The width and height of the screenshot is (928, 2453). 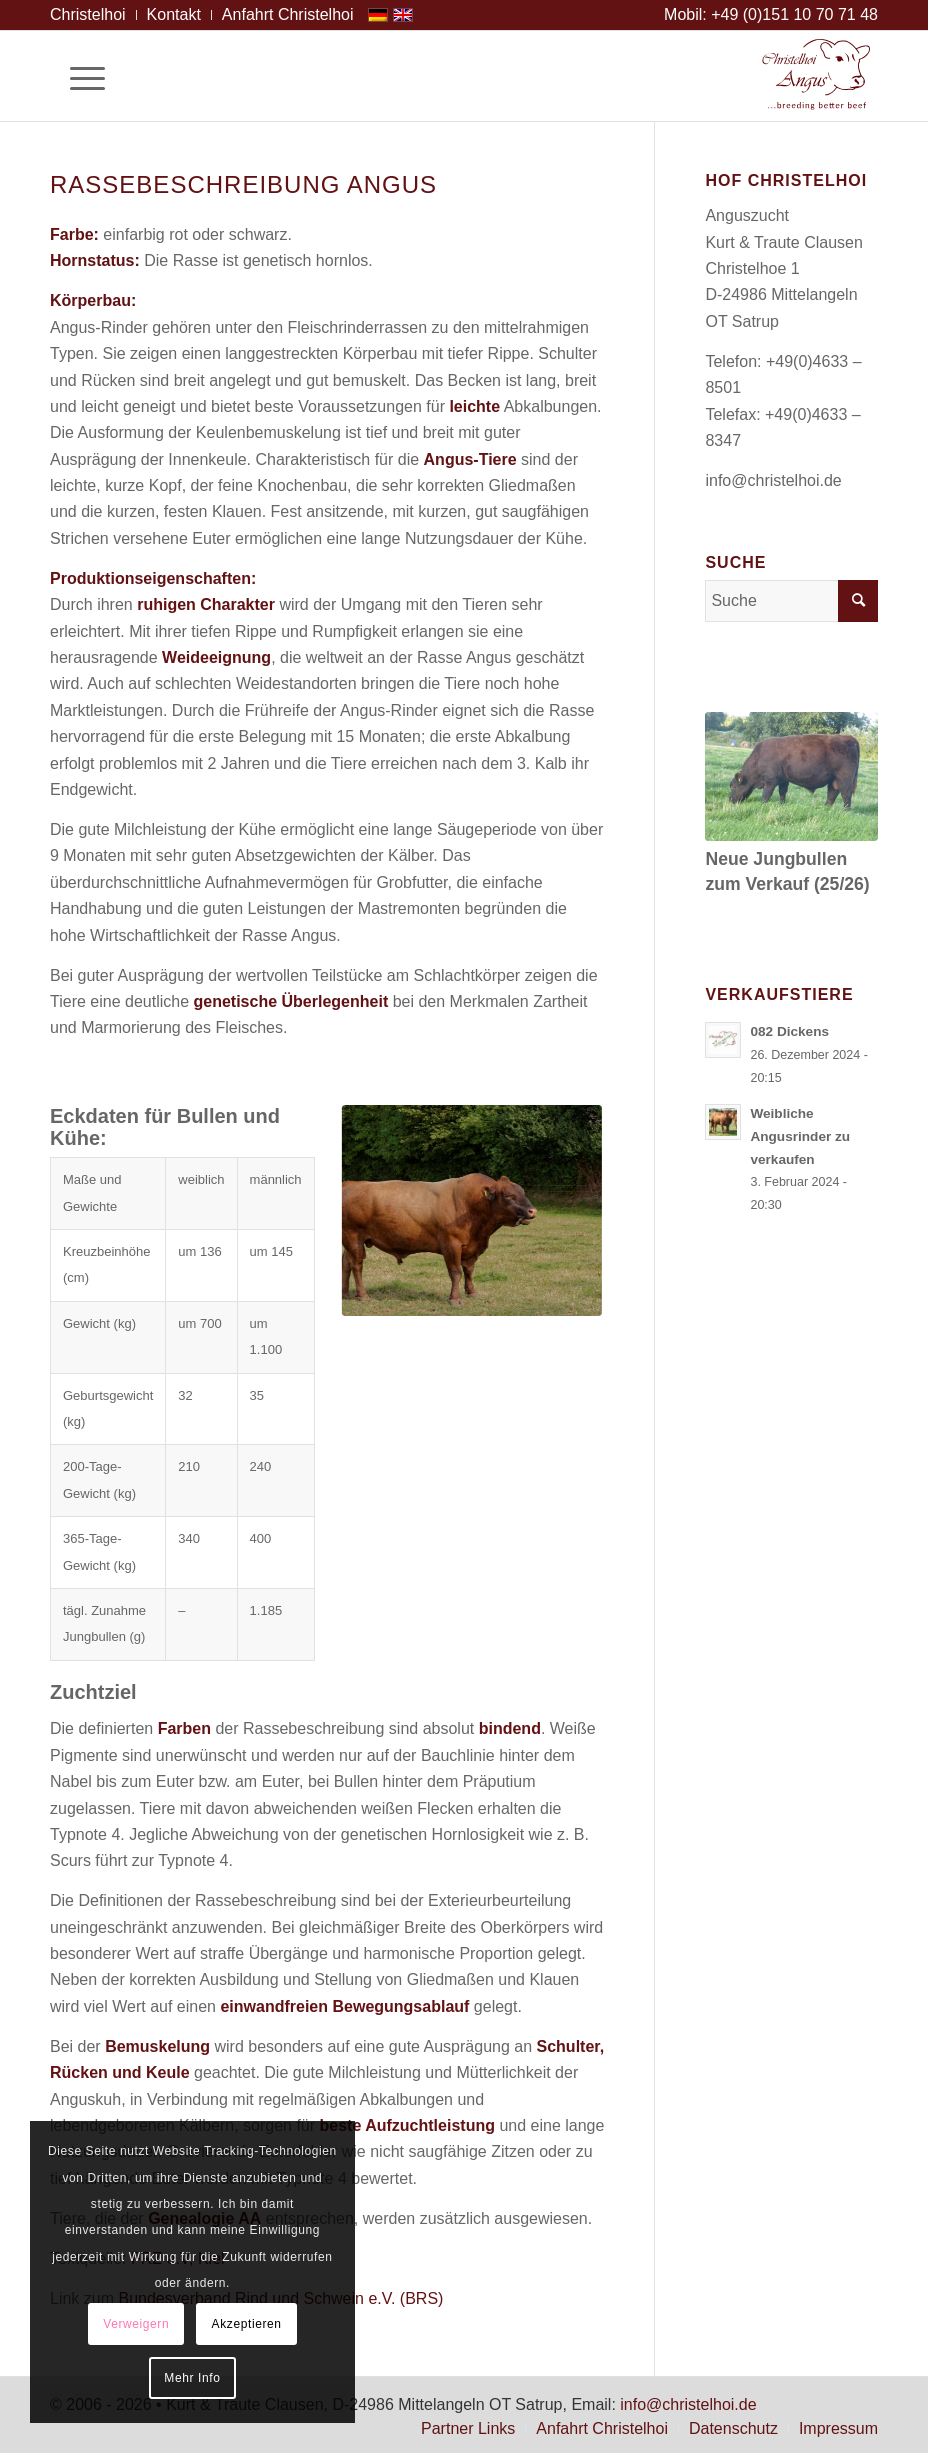 What do you see at coordinates (77, 76) in the screenshot?
I see `[Menü]` at bounding box center [77, 76].